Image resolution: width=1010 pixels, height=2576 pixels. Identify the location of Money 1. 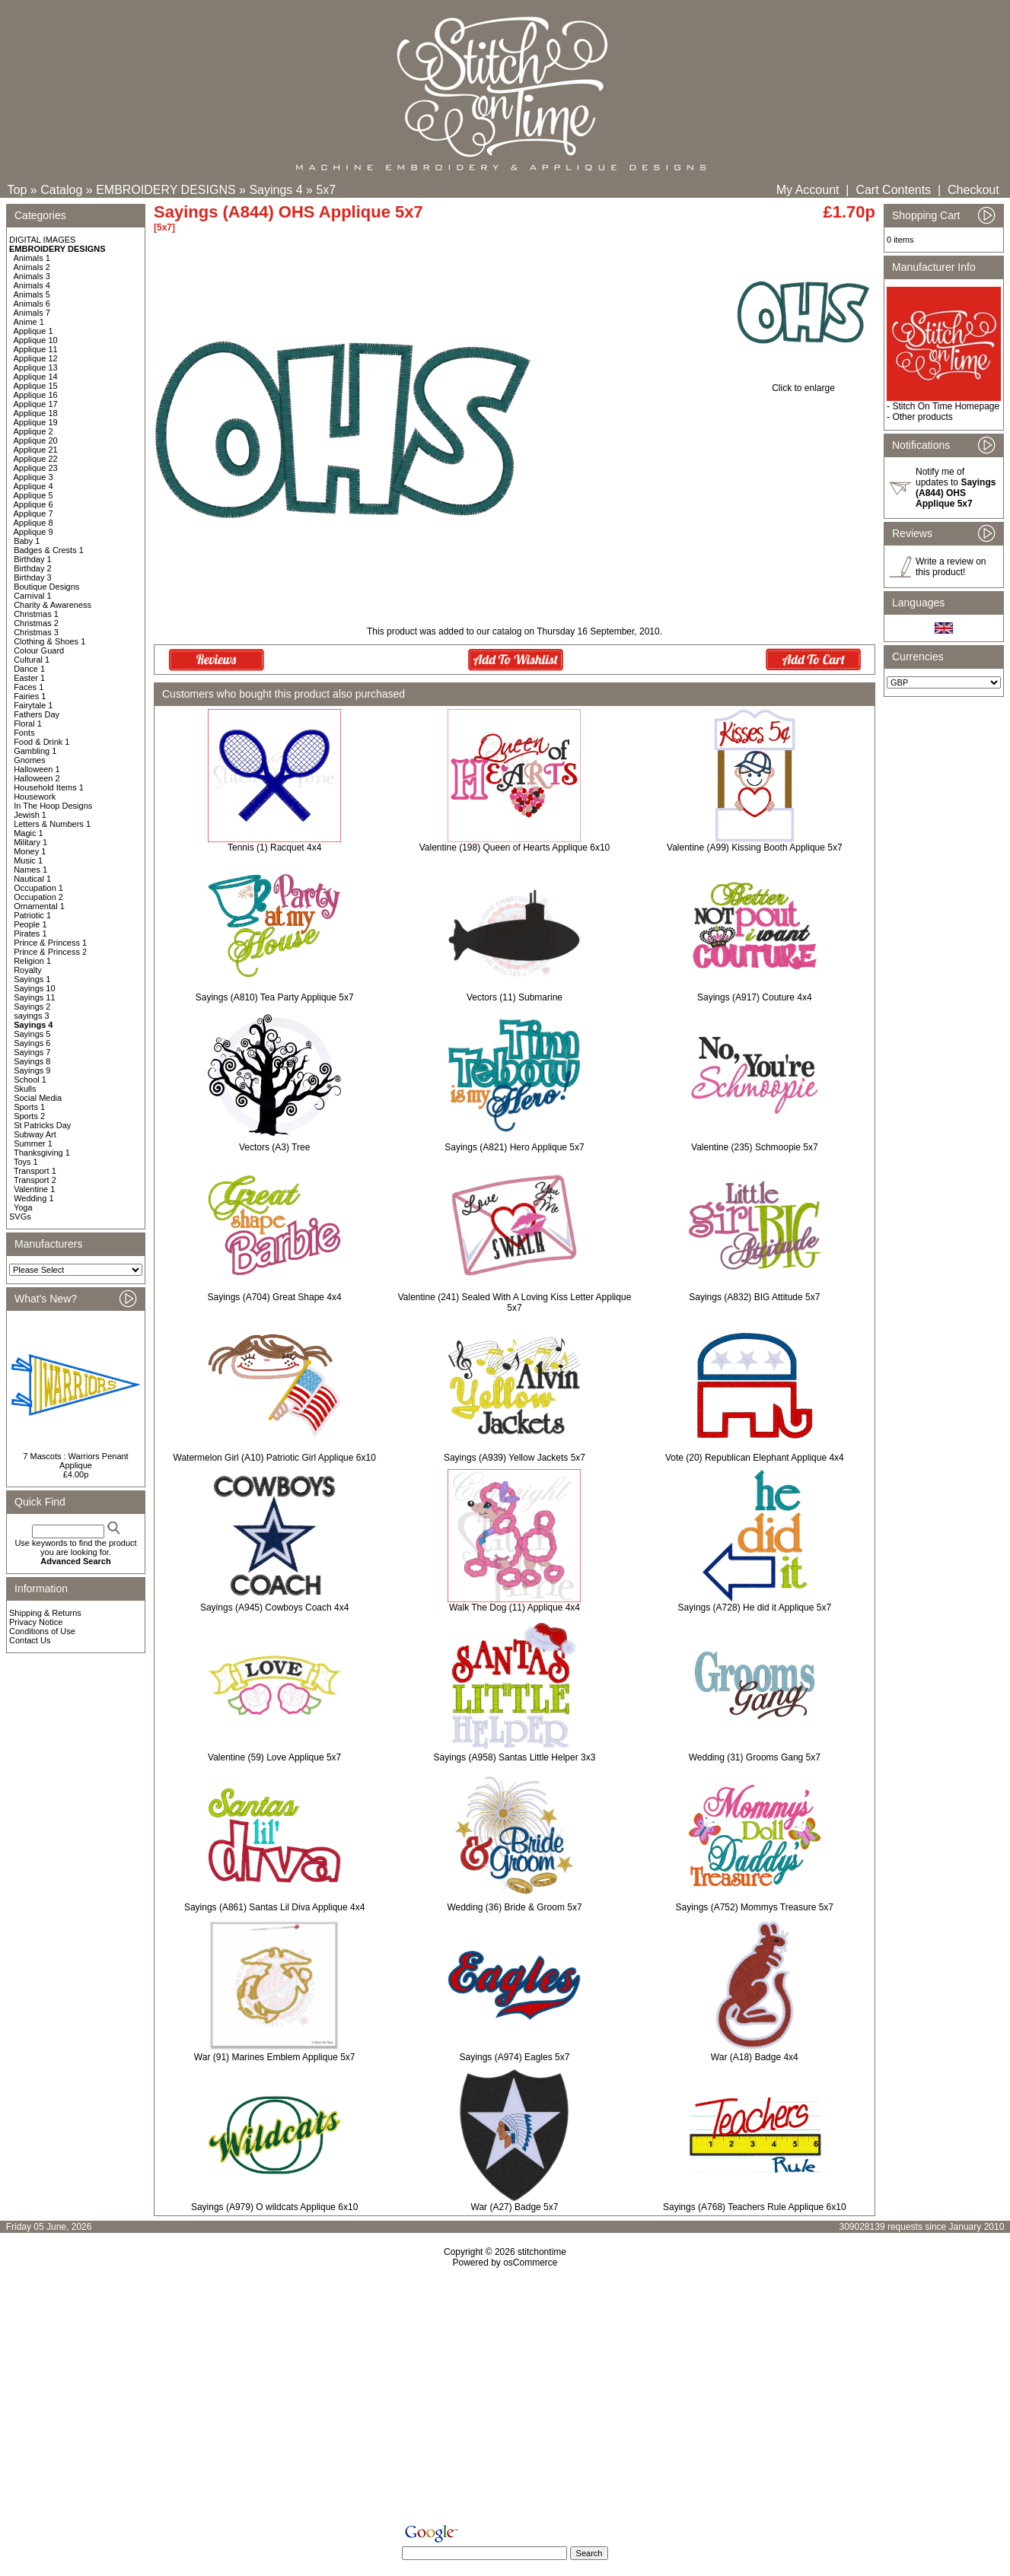
(30, 851).